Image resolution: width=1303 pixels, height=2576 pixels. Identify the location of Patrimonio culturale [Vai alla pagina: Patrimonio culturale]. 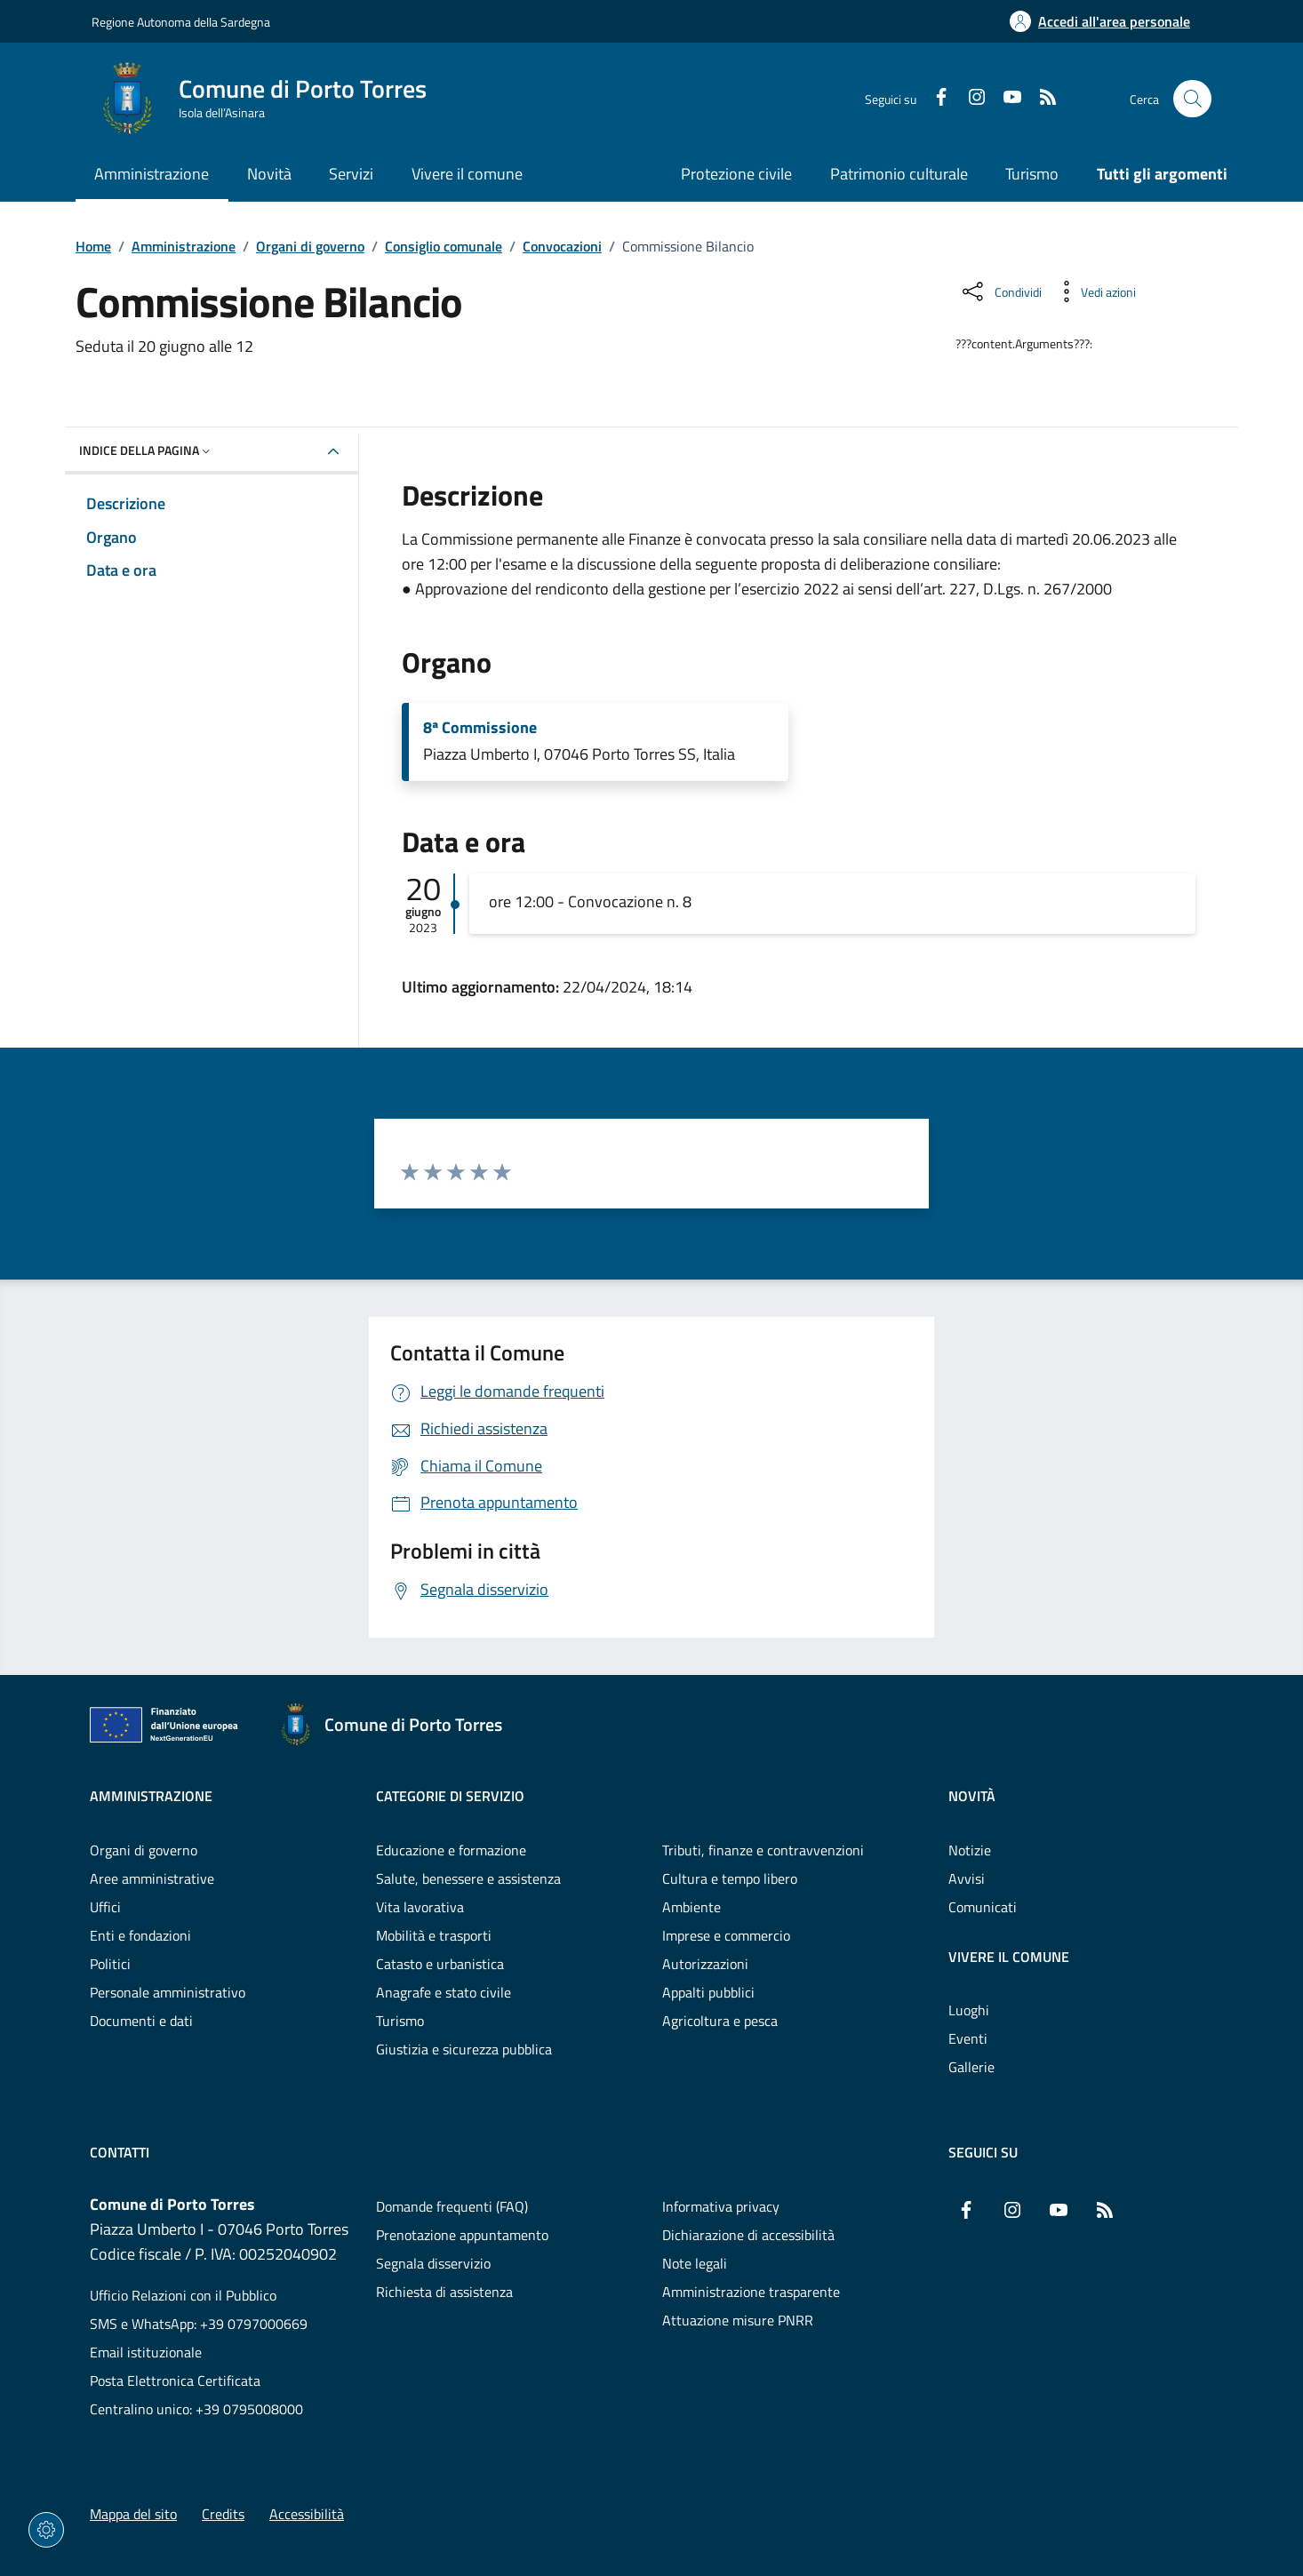
(899, 174).